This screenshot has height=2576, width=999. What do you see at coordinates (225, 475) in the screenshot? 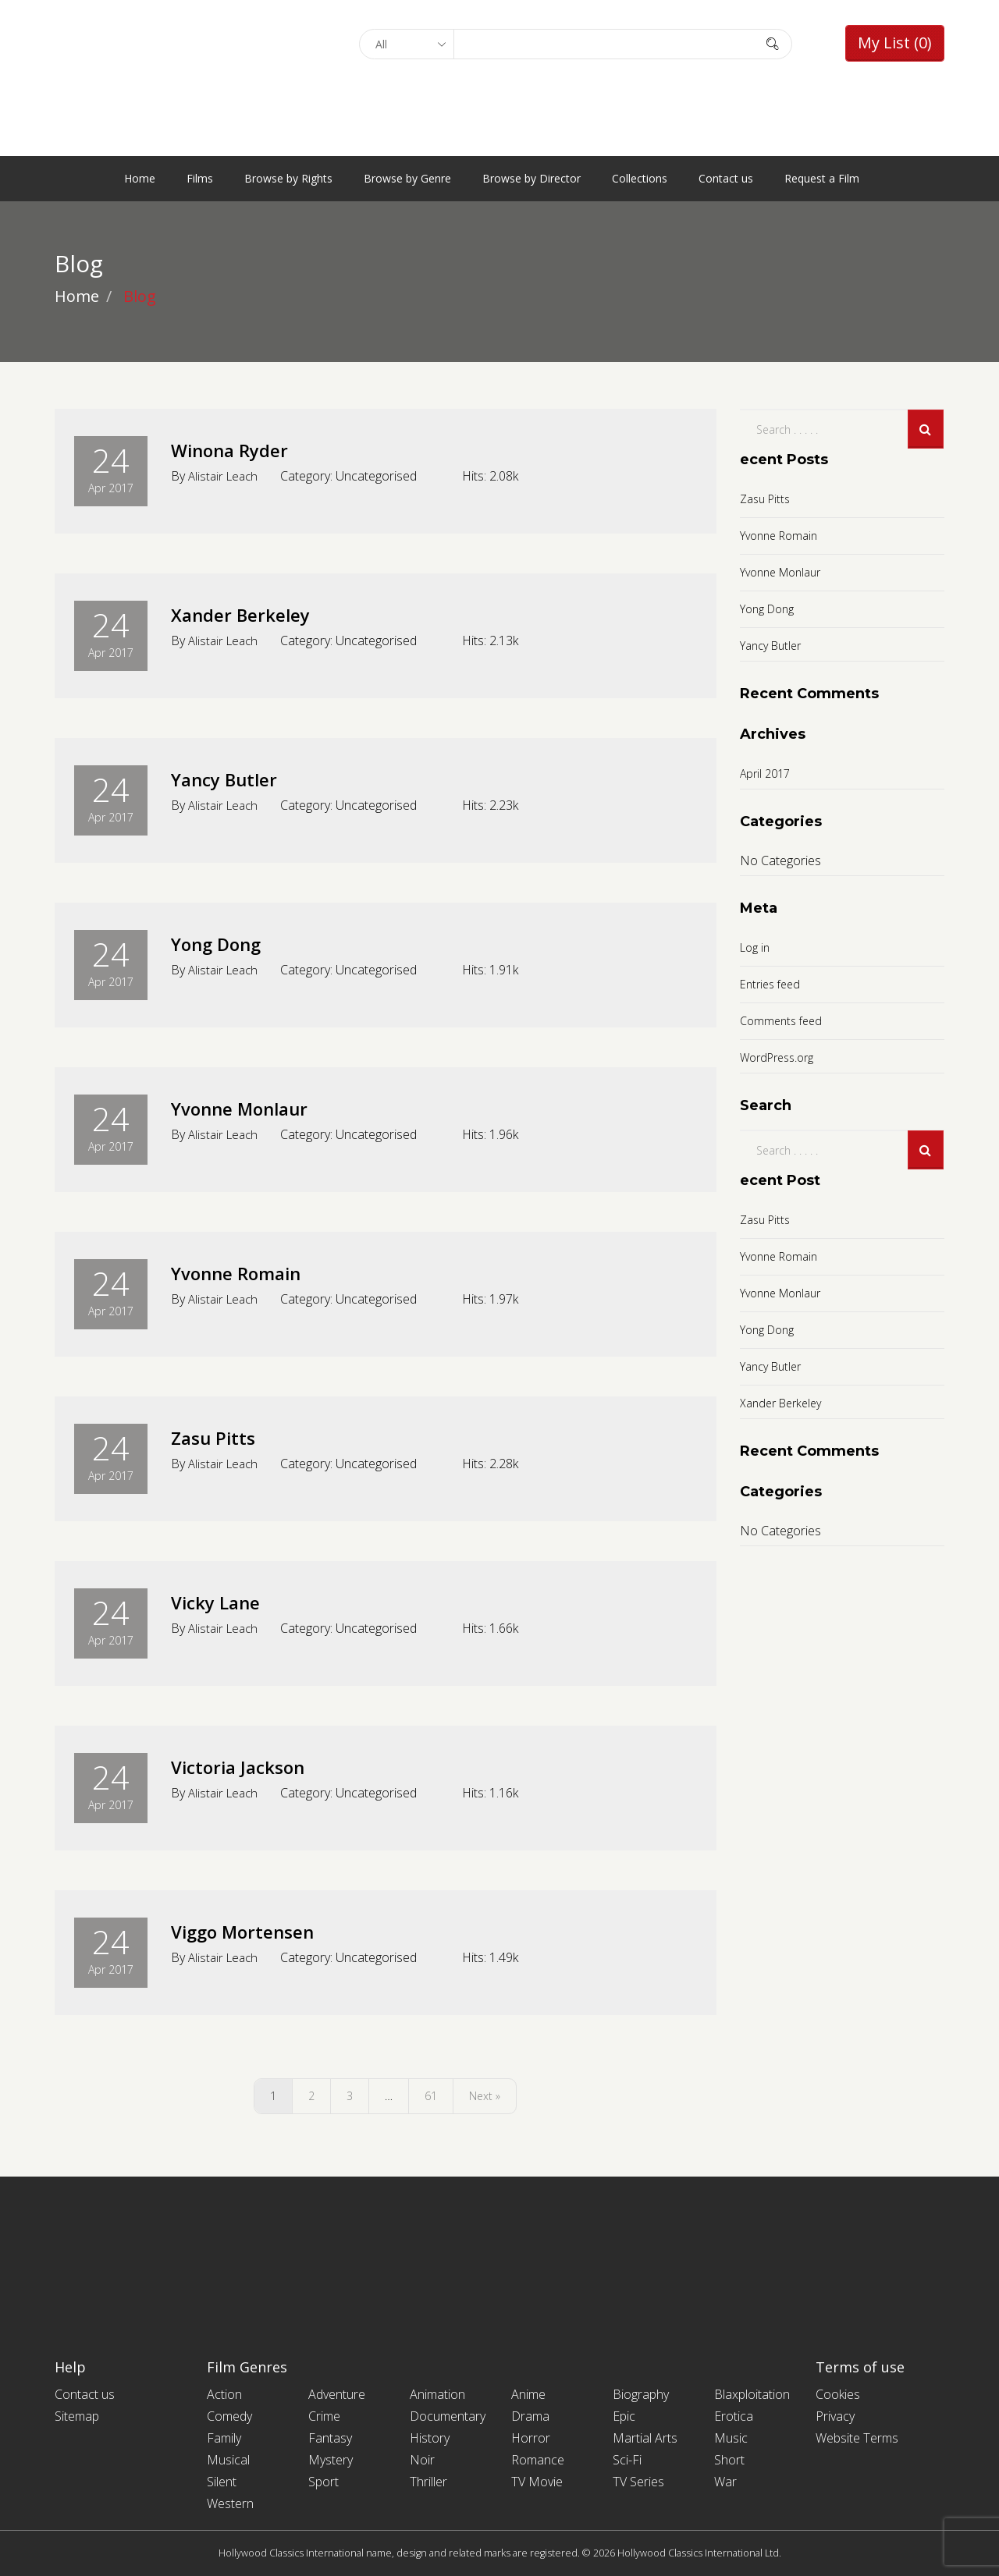
I see `Alistair Leach` at bounding box center [225, 475].